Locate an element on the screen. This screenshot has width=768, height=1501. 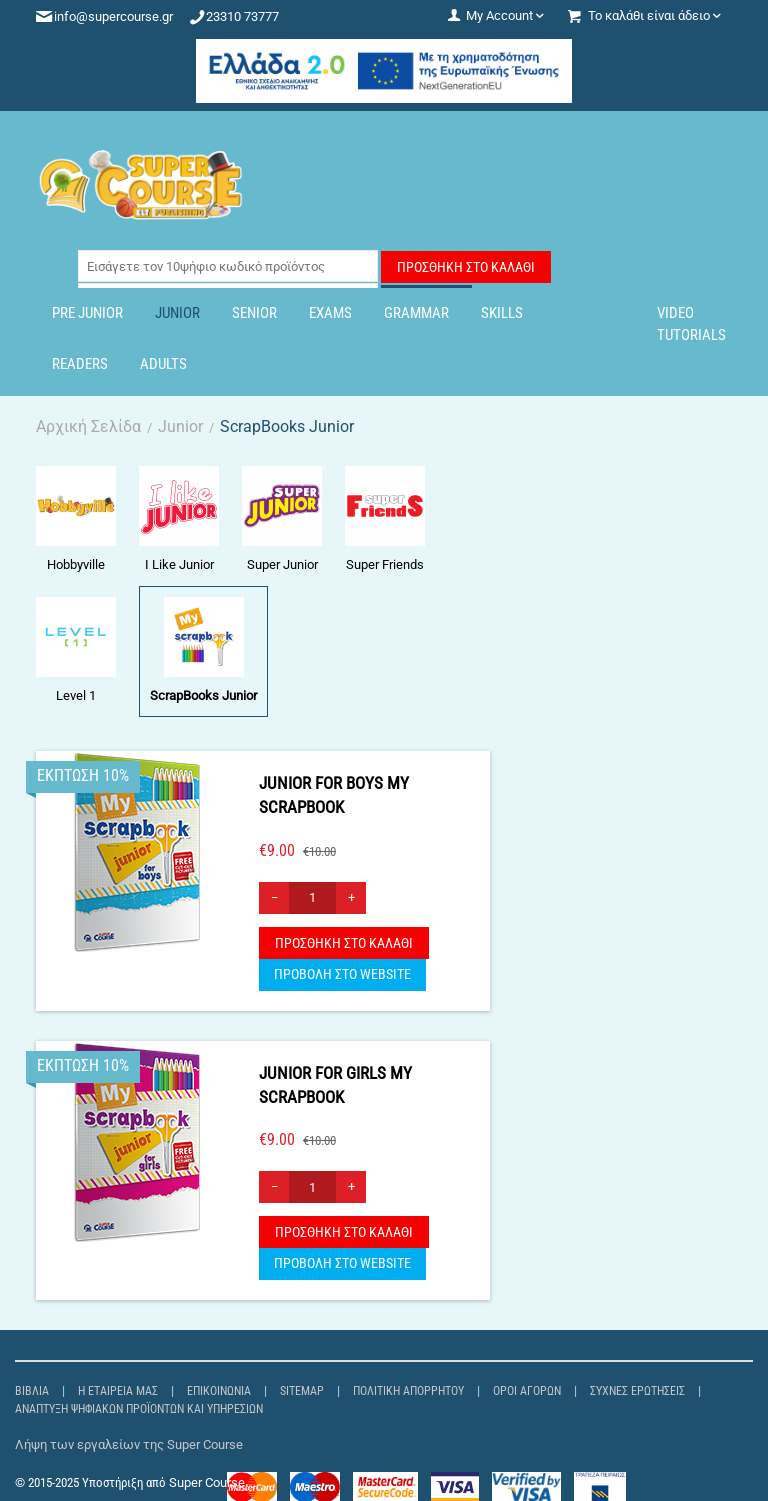
Video Tutorials is located at coordinates (691, 323).